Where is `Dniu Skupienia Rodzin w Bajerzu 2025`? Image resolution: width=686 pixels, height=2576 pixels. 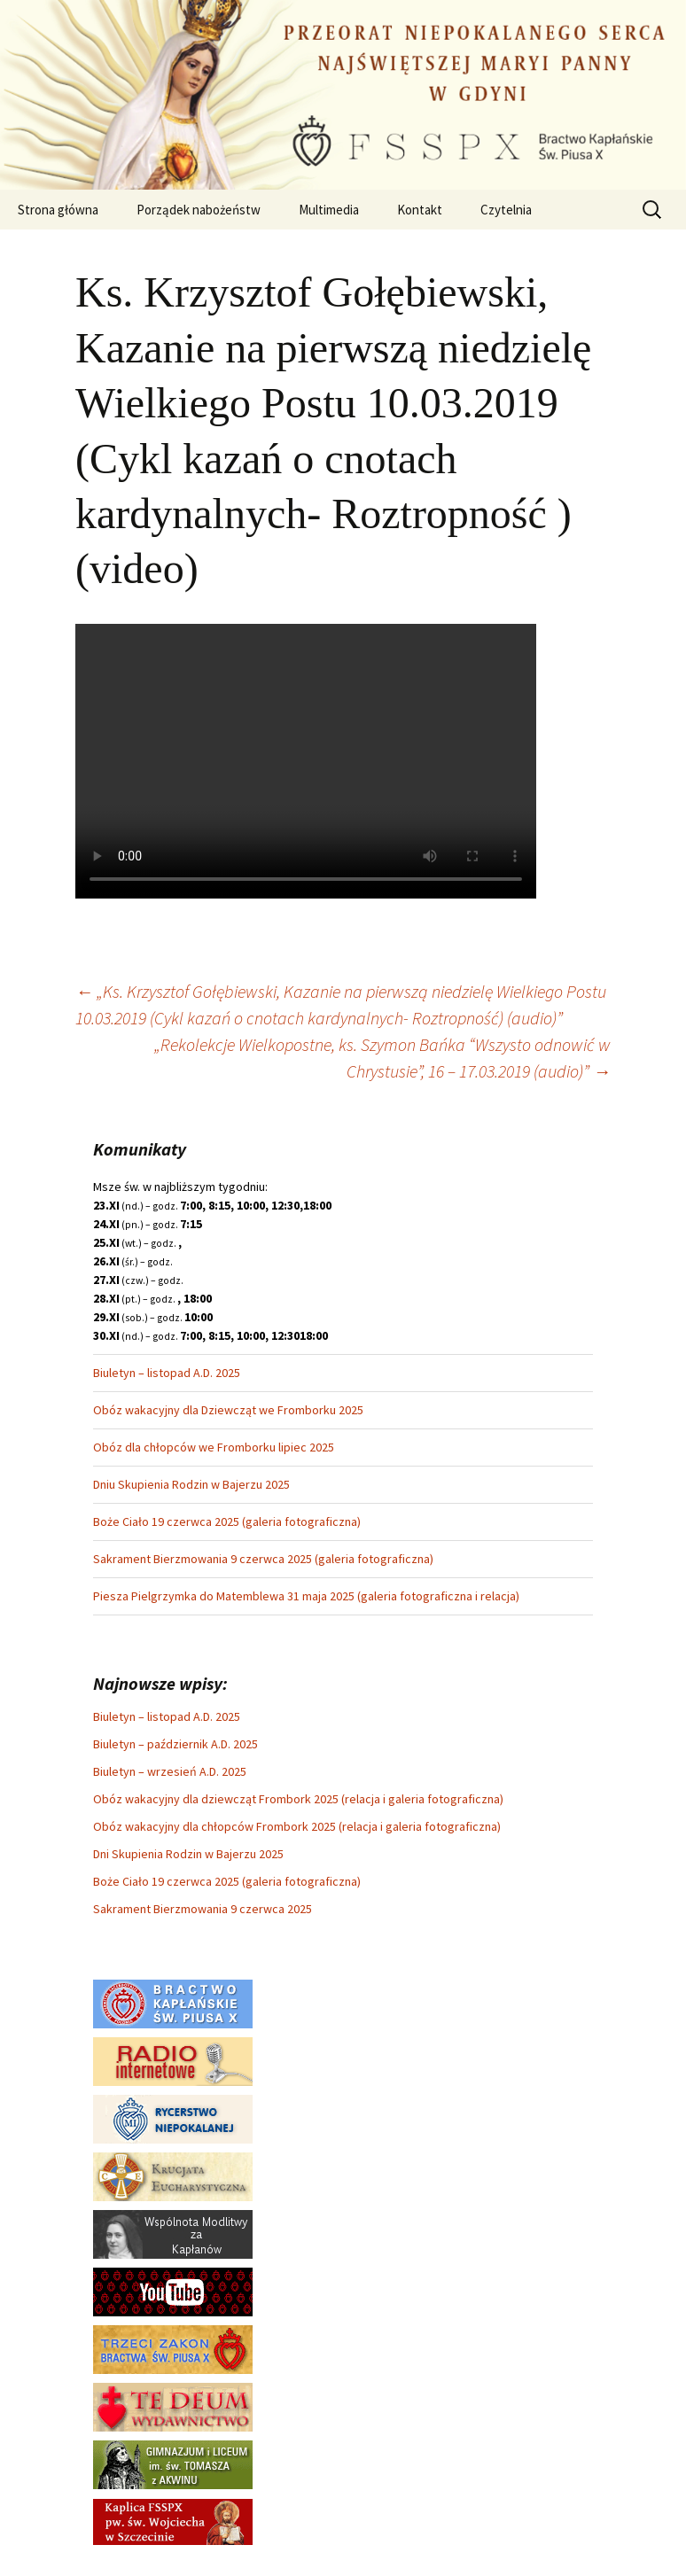 Dniu Skupienia Rodzin w Bajerzu 2025 is located at coordinates (191, 1484).